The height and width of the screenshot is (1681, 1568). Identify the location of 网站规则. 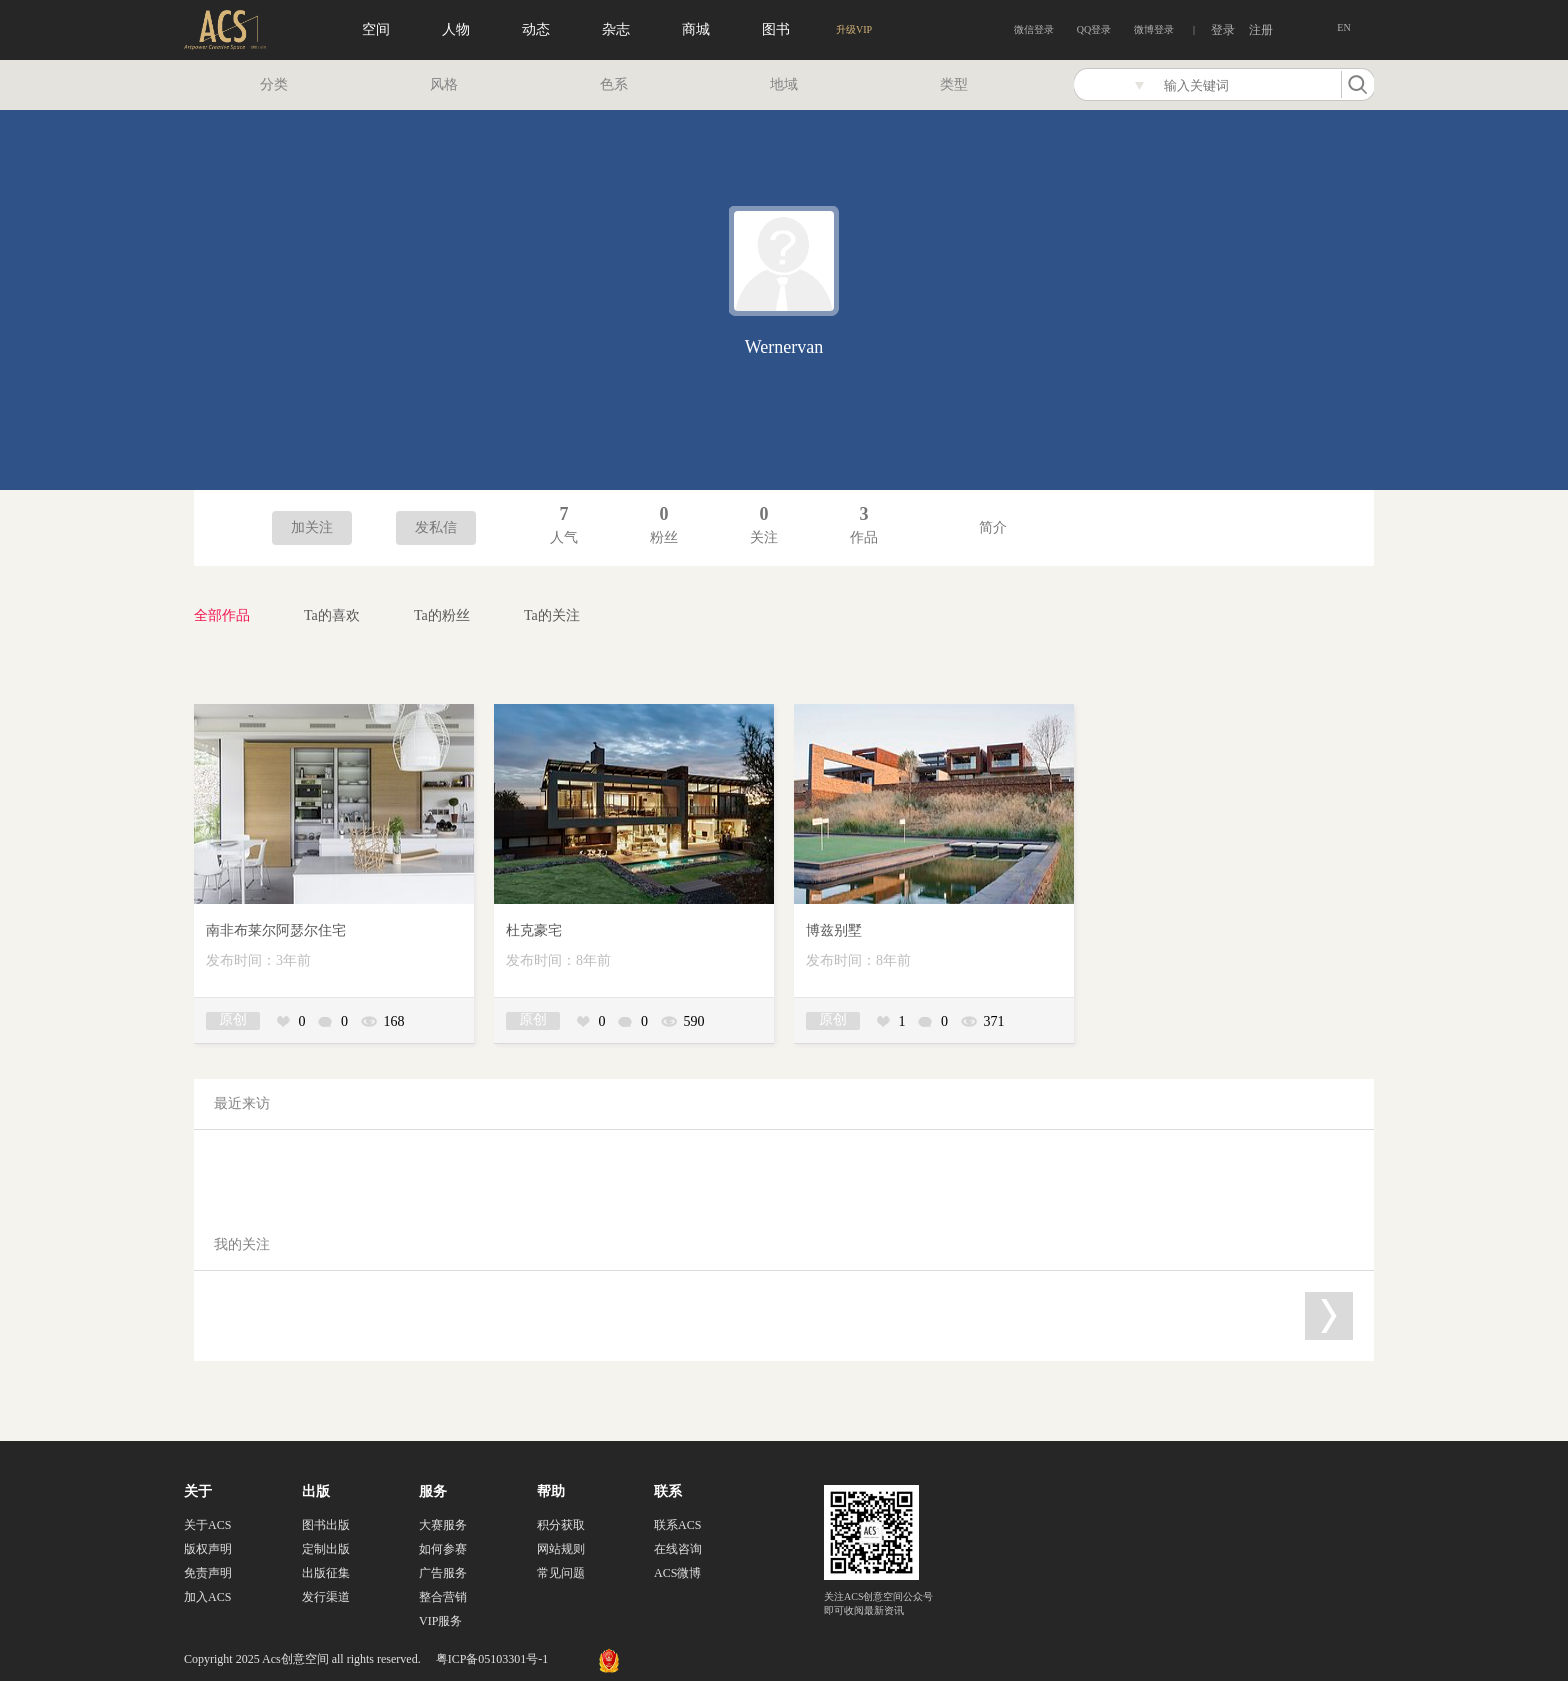
(561, 1549).